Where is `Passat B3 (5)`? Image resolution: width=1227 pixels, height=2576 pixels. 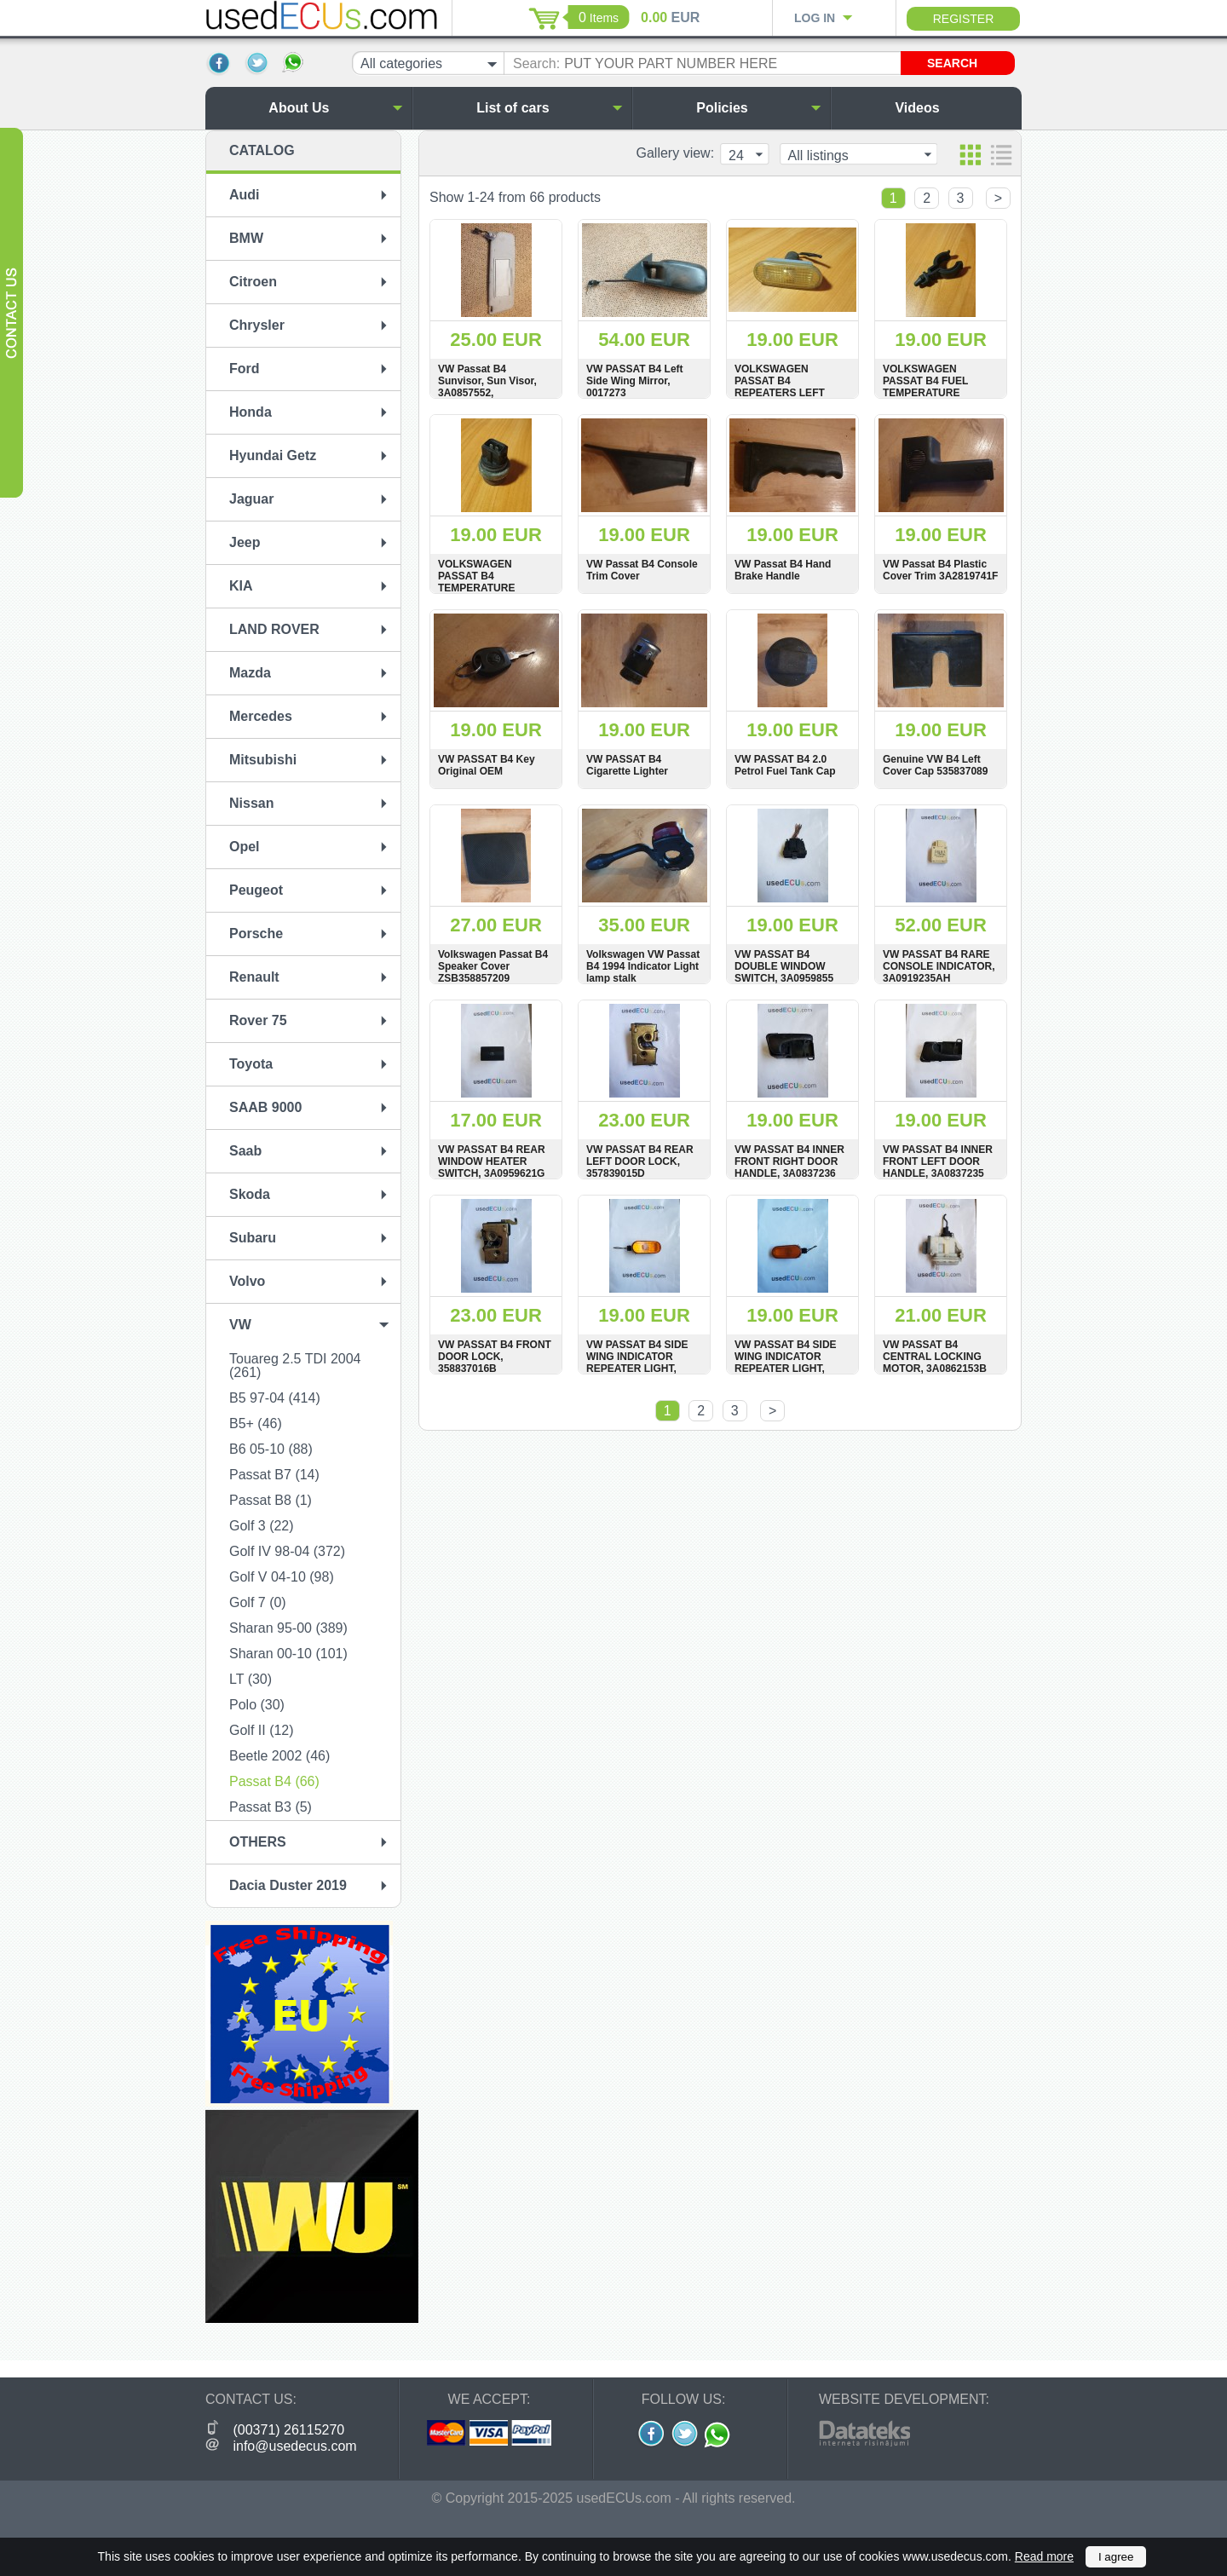 Passat B3 (5) is located at coordinates (270, 1807).